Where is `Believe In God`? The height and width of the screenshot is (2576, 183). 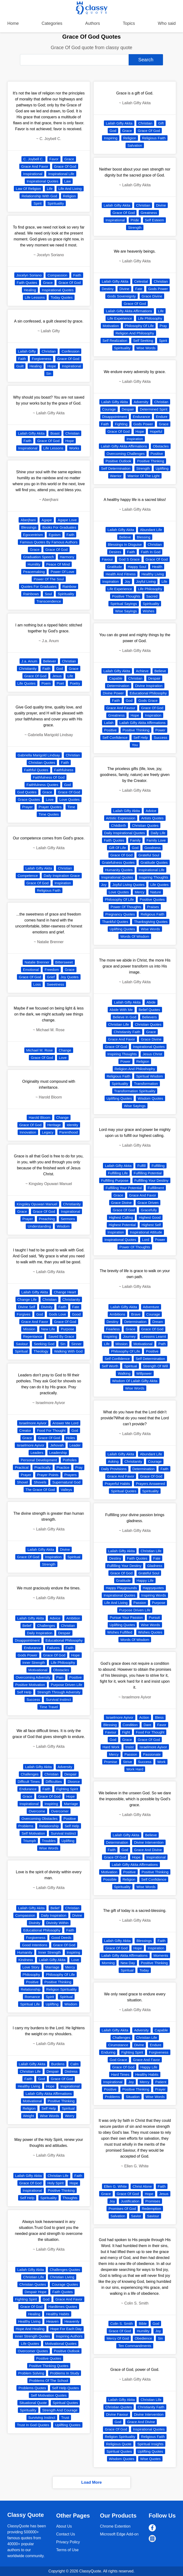
Believe In God is located at coordinates (124, 1017).